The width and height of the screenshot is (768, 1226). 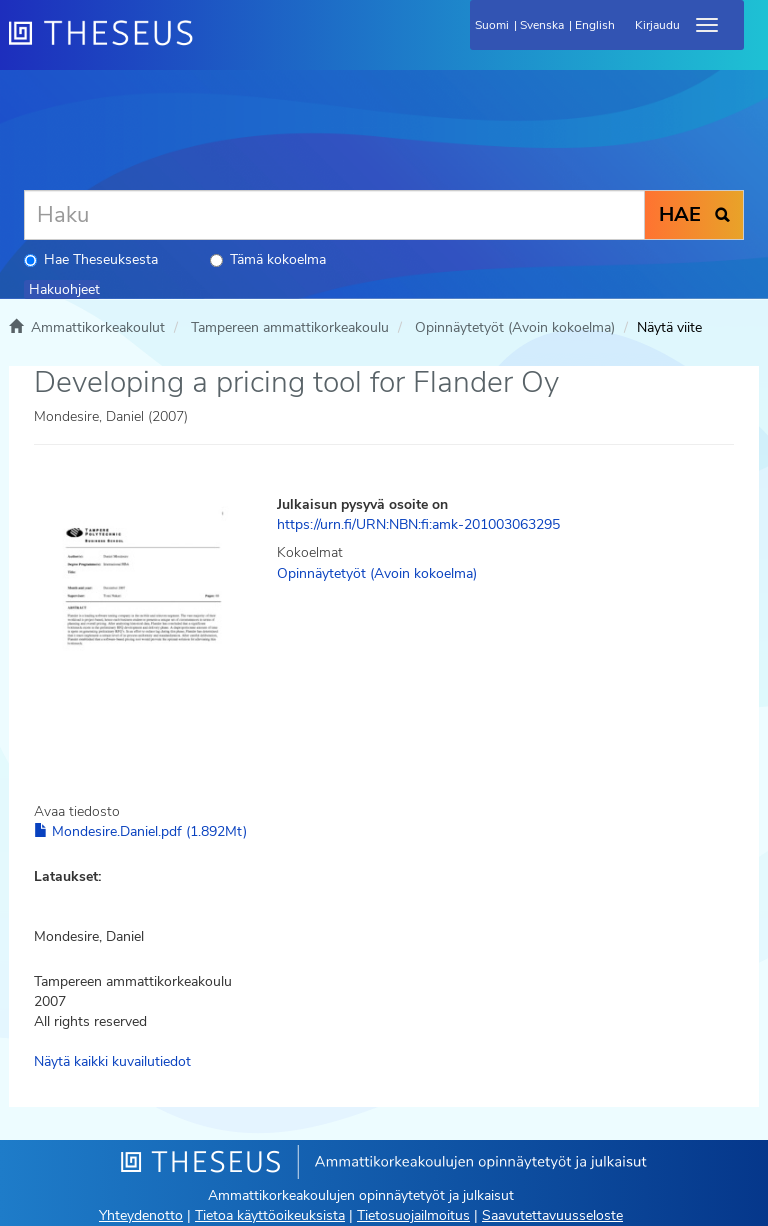 What do you see at coordinates (515, 327) in the screenshot?
I see `Opinnäytetyöt (Avoin kokoelma)` at bounding box center [515, 327].